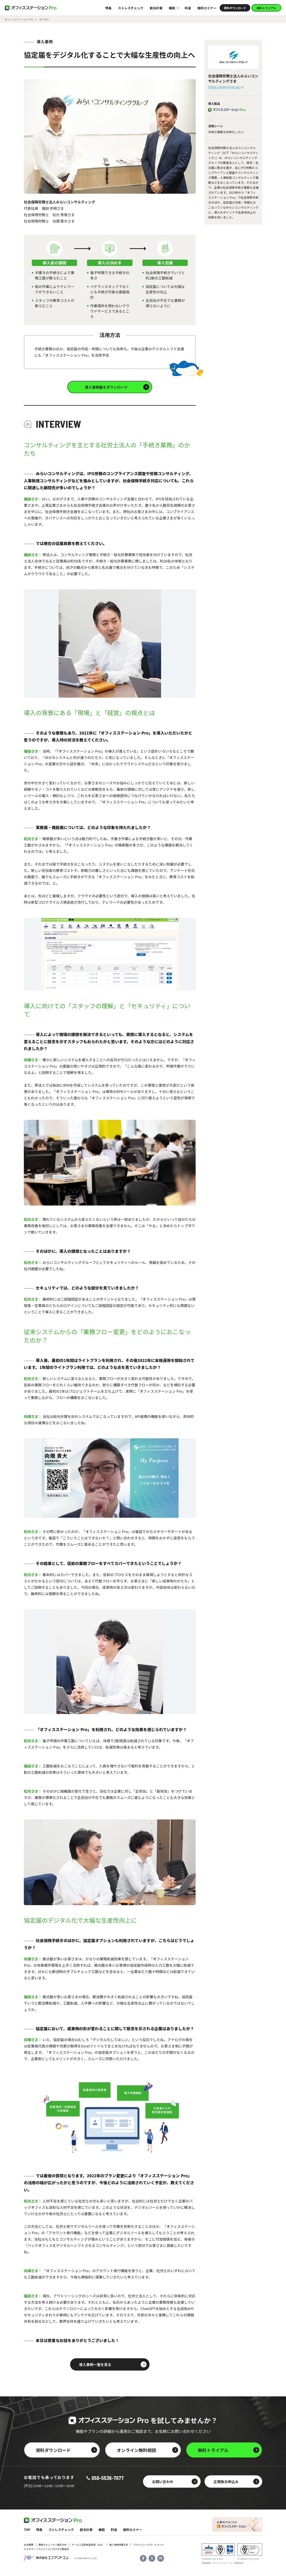 This screenshot has width=286, height=2576. What do you see at coordinates (52, 2544) in the screenshot?
I see `情報セキュリティ基本方針` at bounding box center [52, 2544].